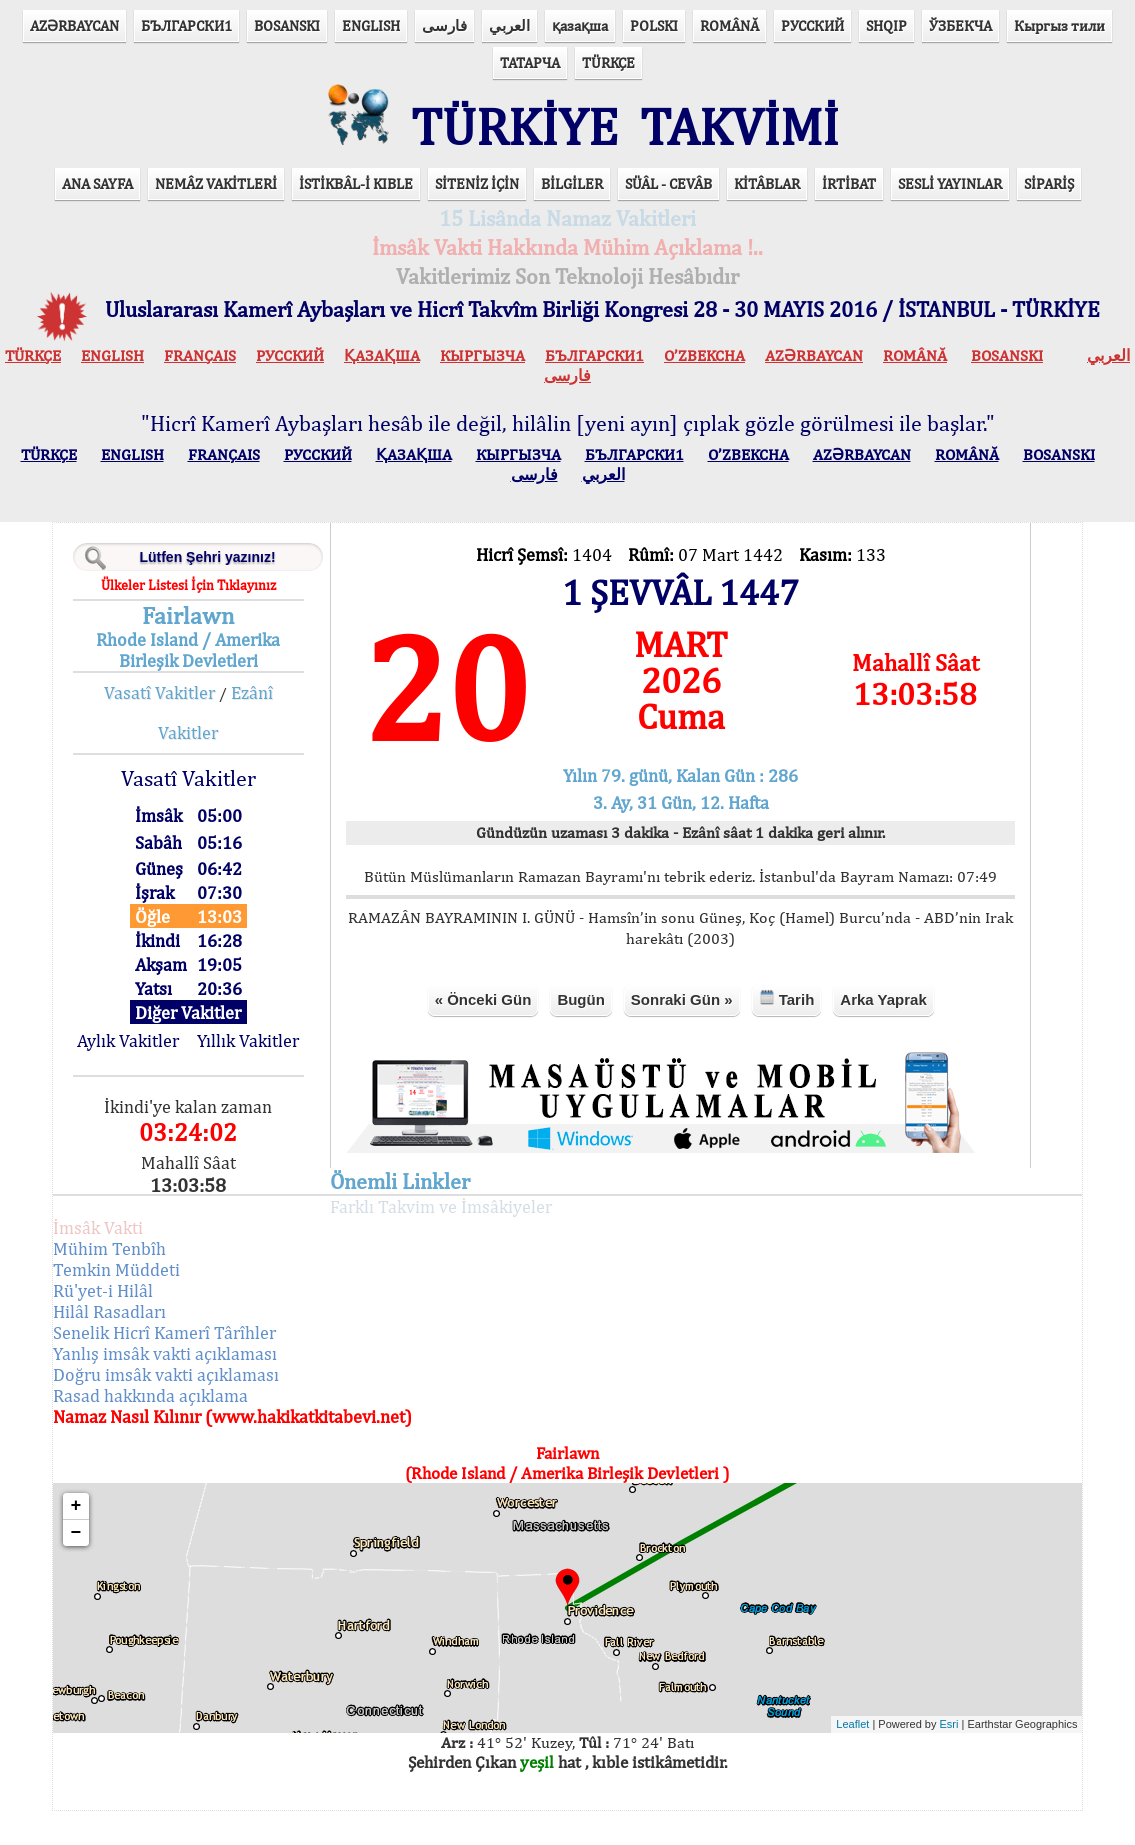 The width and height of the screenshot is (1135, 1845). Describe the element at coordinates (878, 1034) in the screenshot. I see `Arka Yaprak` at that location.